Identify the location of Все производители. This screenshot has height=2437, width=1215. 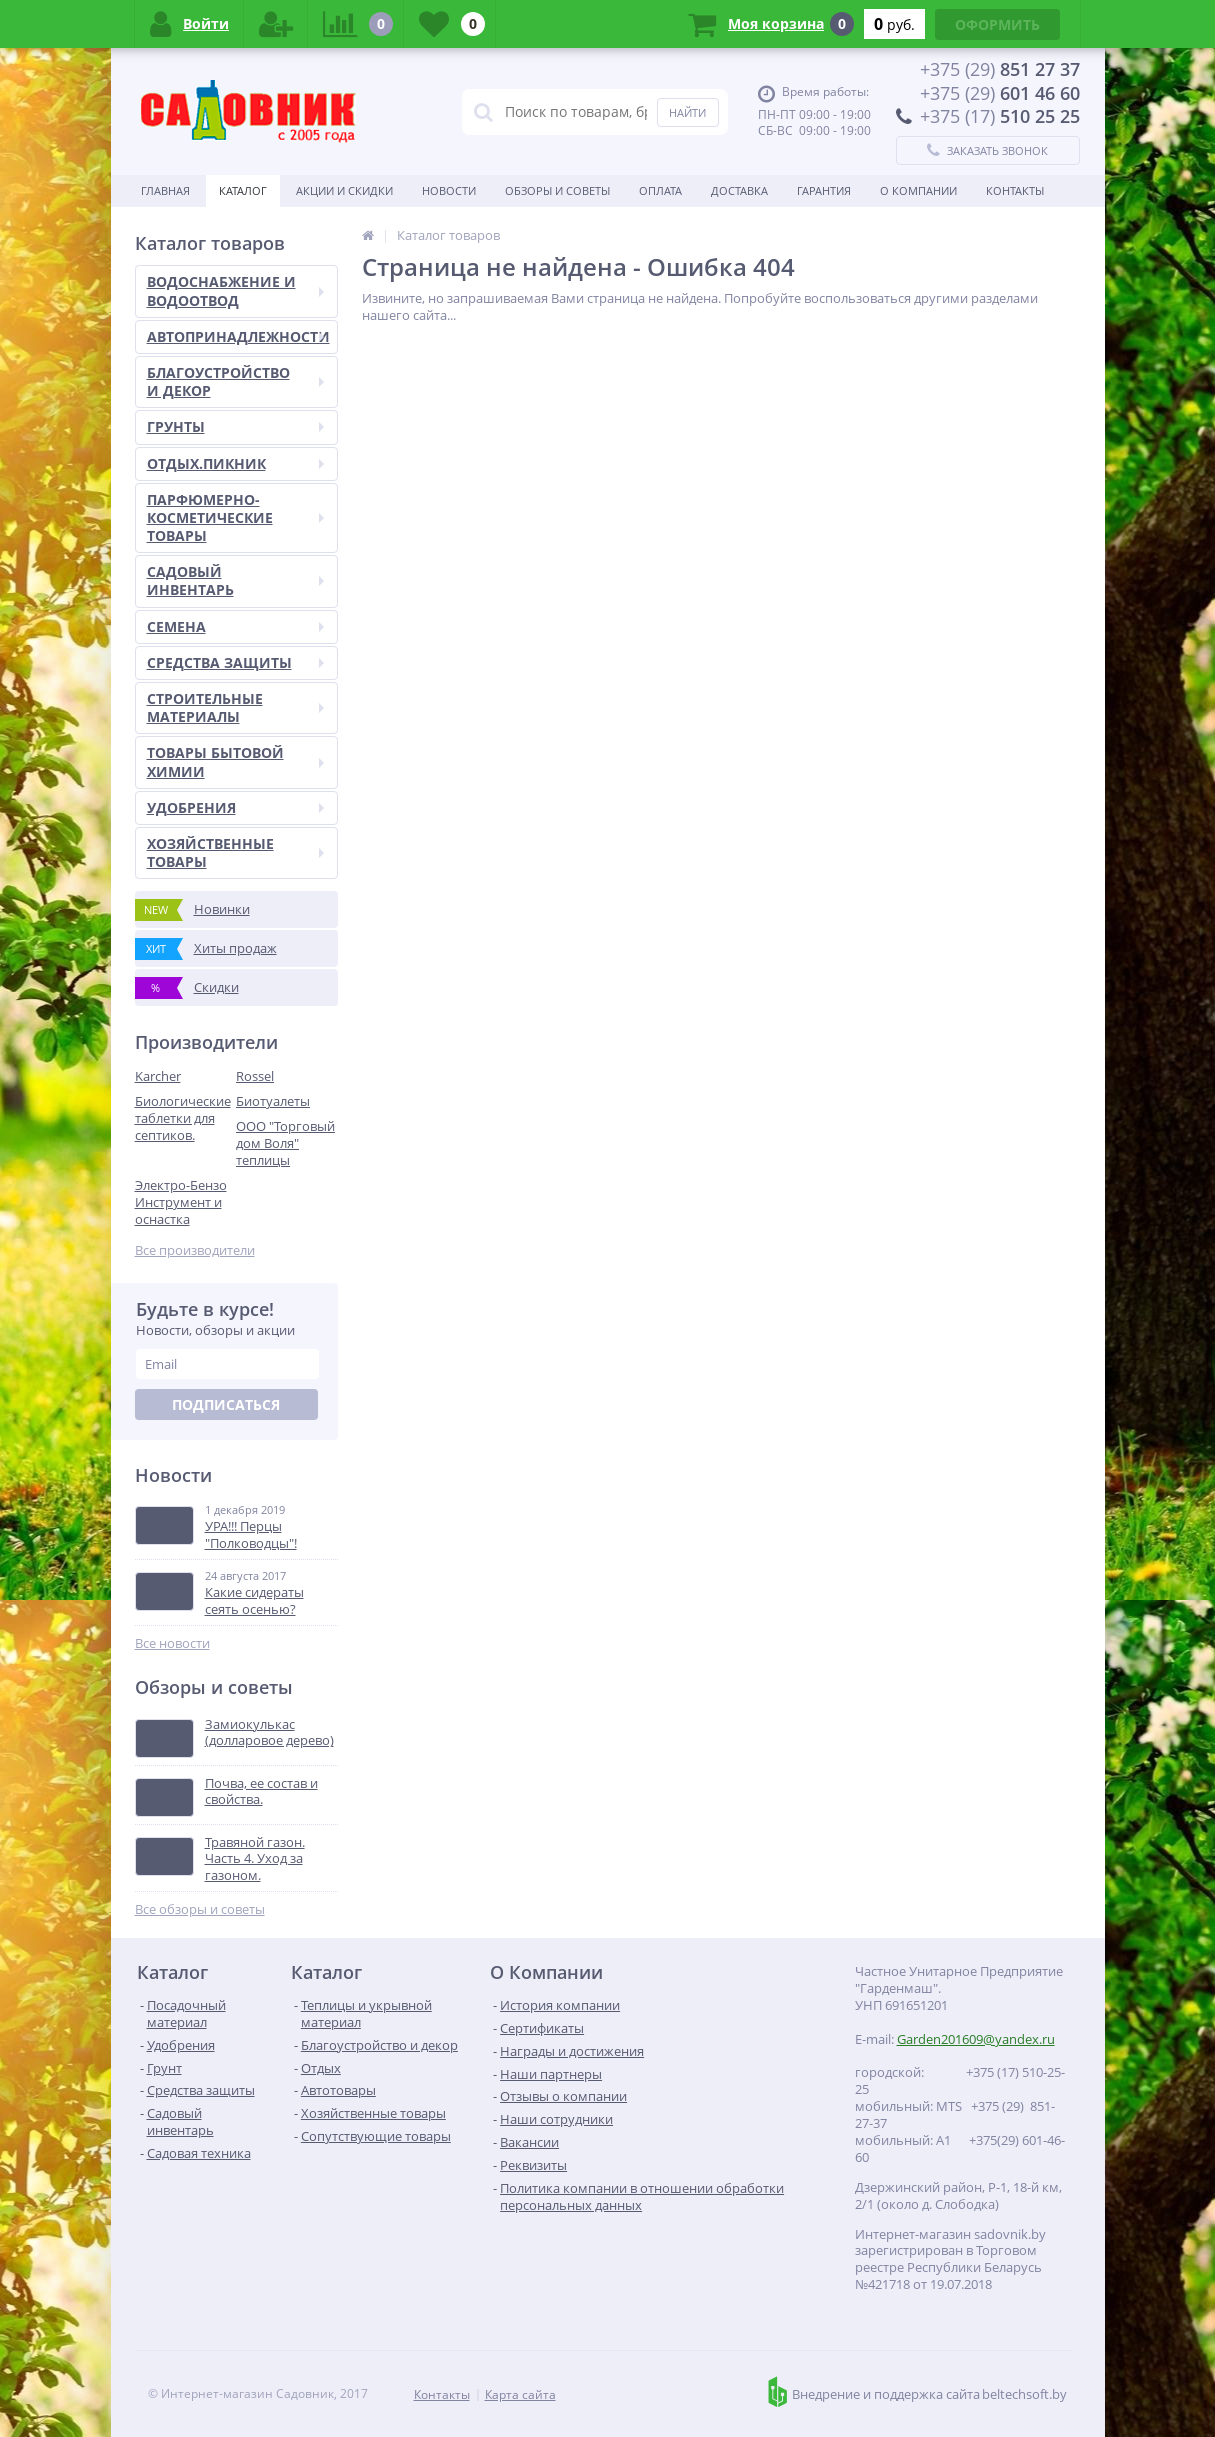
(195, 1250).